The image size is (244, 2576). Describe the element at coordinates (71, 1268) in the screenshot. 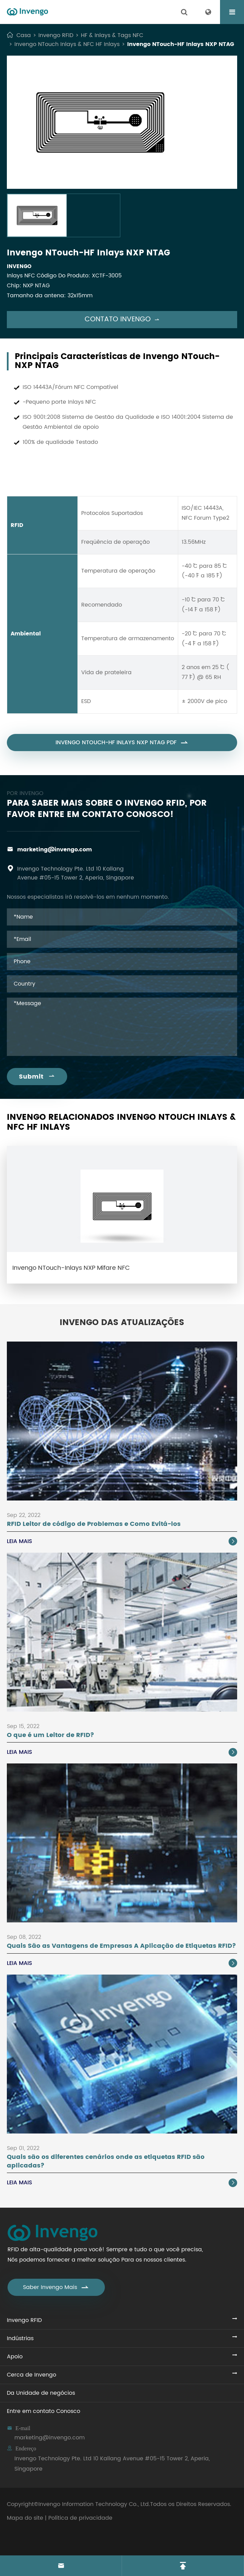

I see `Invengo NTouch-Inlays NXP Mifare NFC` at that location.